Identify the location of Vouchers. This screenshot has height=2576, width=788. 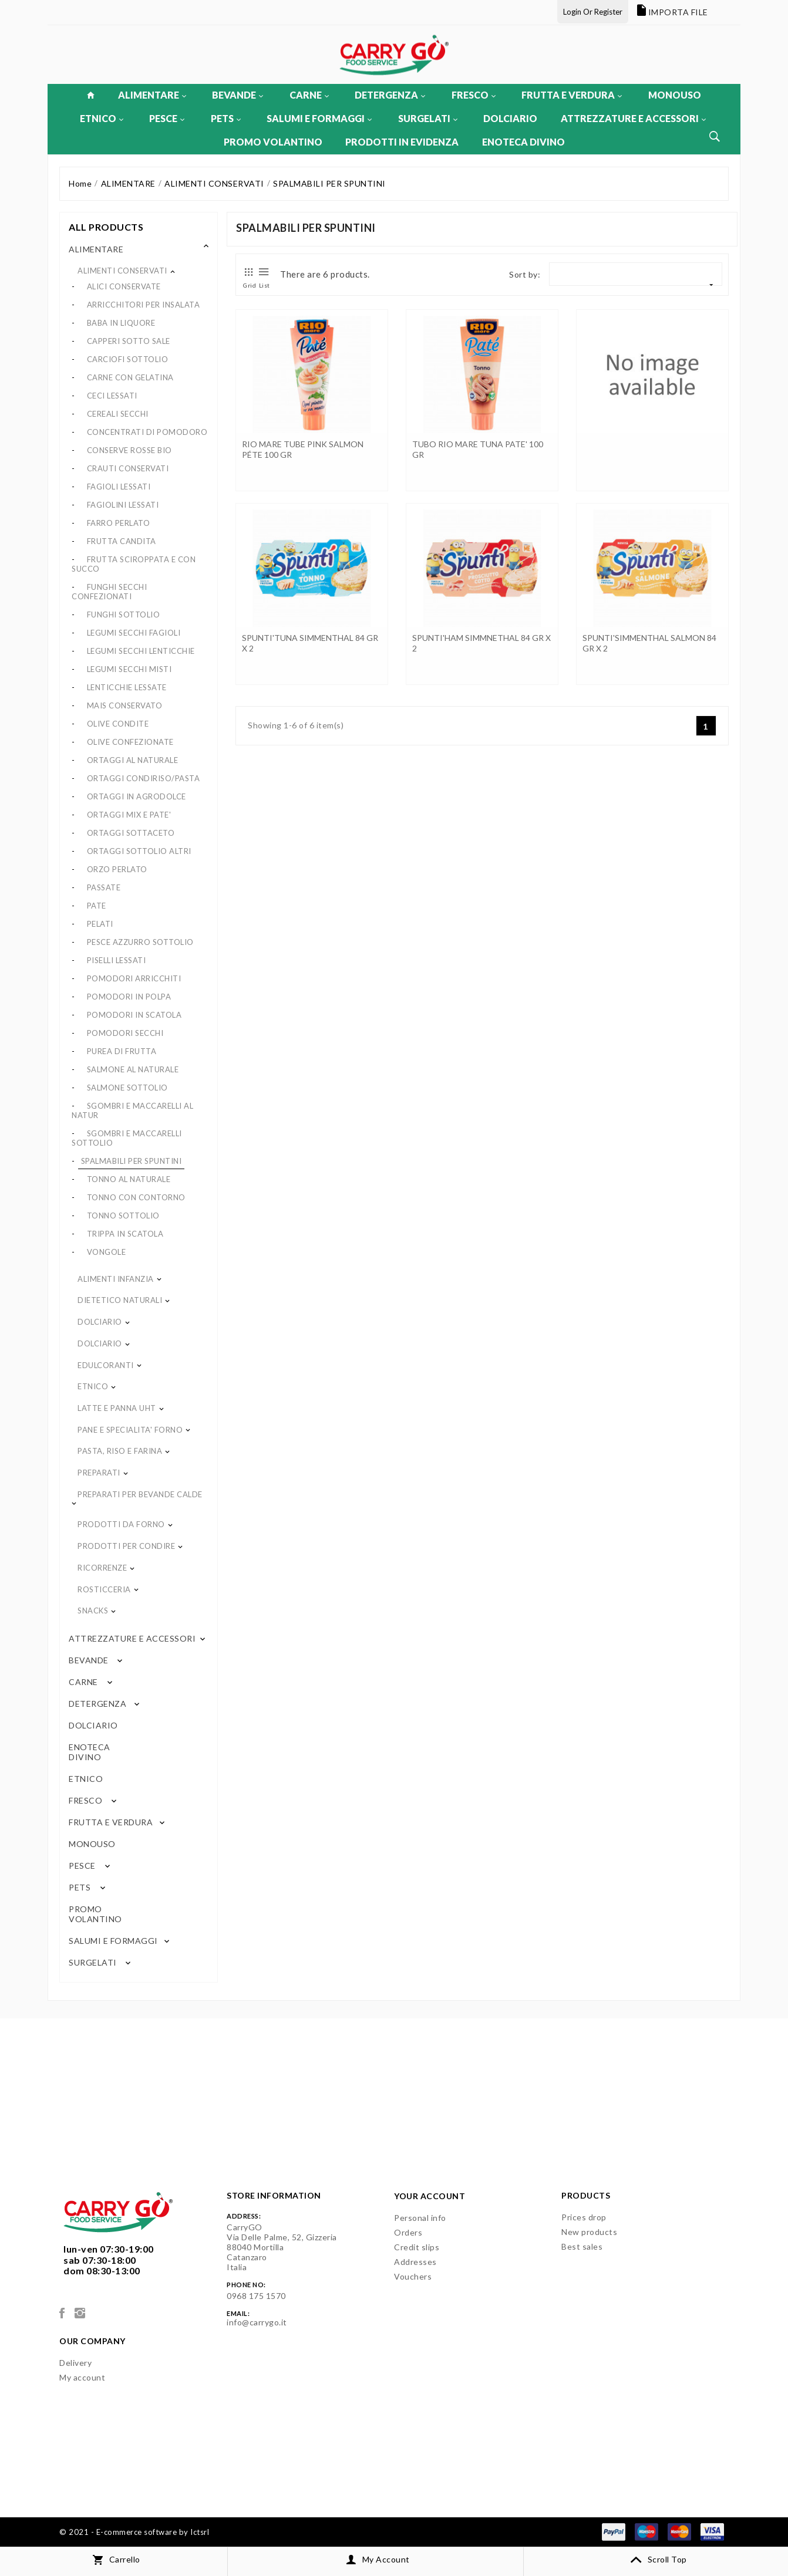
(413, 2276).